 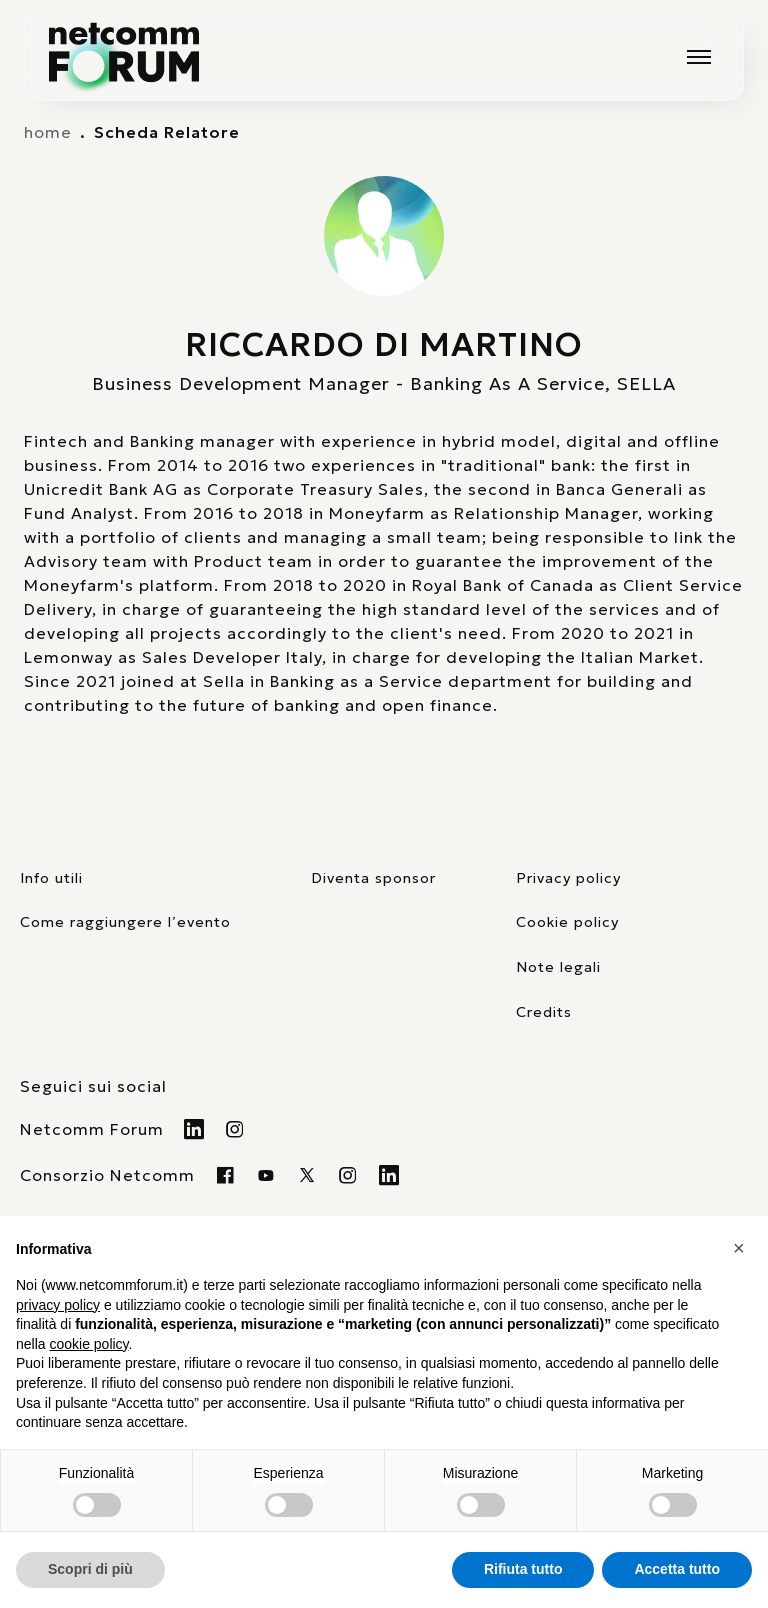 I want to click on Info utili [pagina con informazioni utili sull'evento], so click(x=51, y=878).